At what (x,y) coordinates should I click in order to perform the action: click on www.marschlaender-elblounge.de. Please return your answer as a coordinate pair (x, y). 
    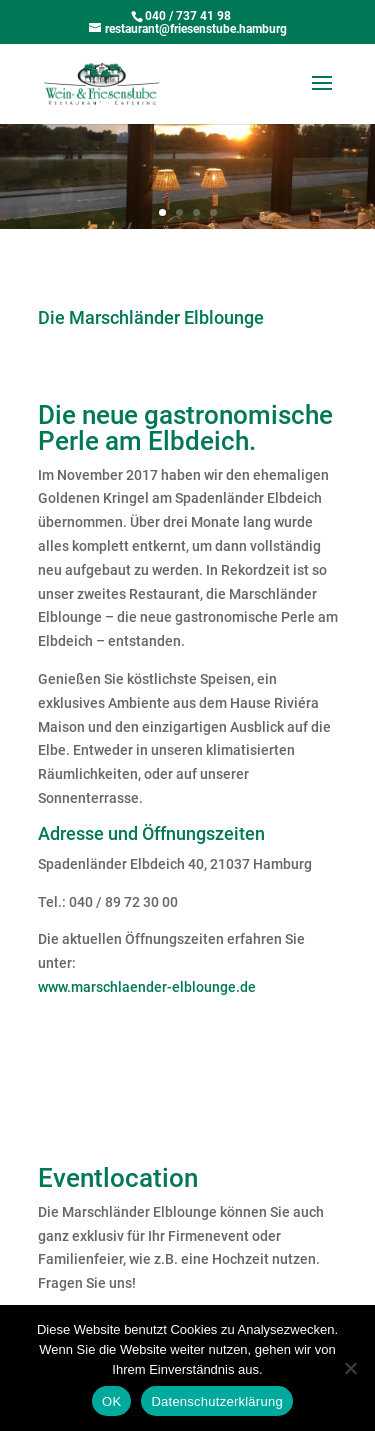
    Looking at the image, I should click on (147, 987).